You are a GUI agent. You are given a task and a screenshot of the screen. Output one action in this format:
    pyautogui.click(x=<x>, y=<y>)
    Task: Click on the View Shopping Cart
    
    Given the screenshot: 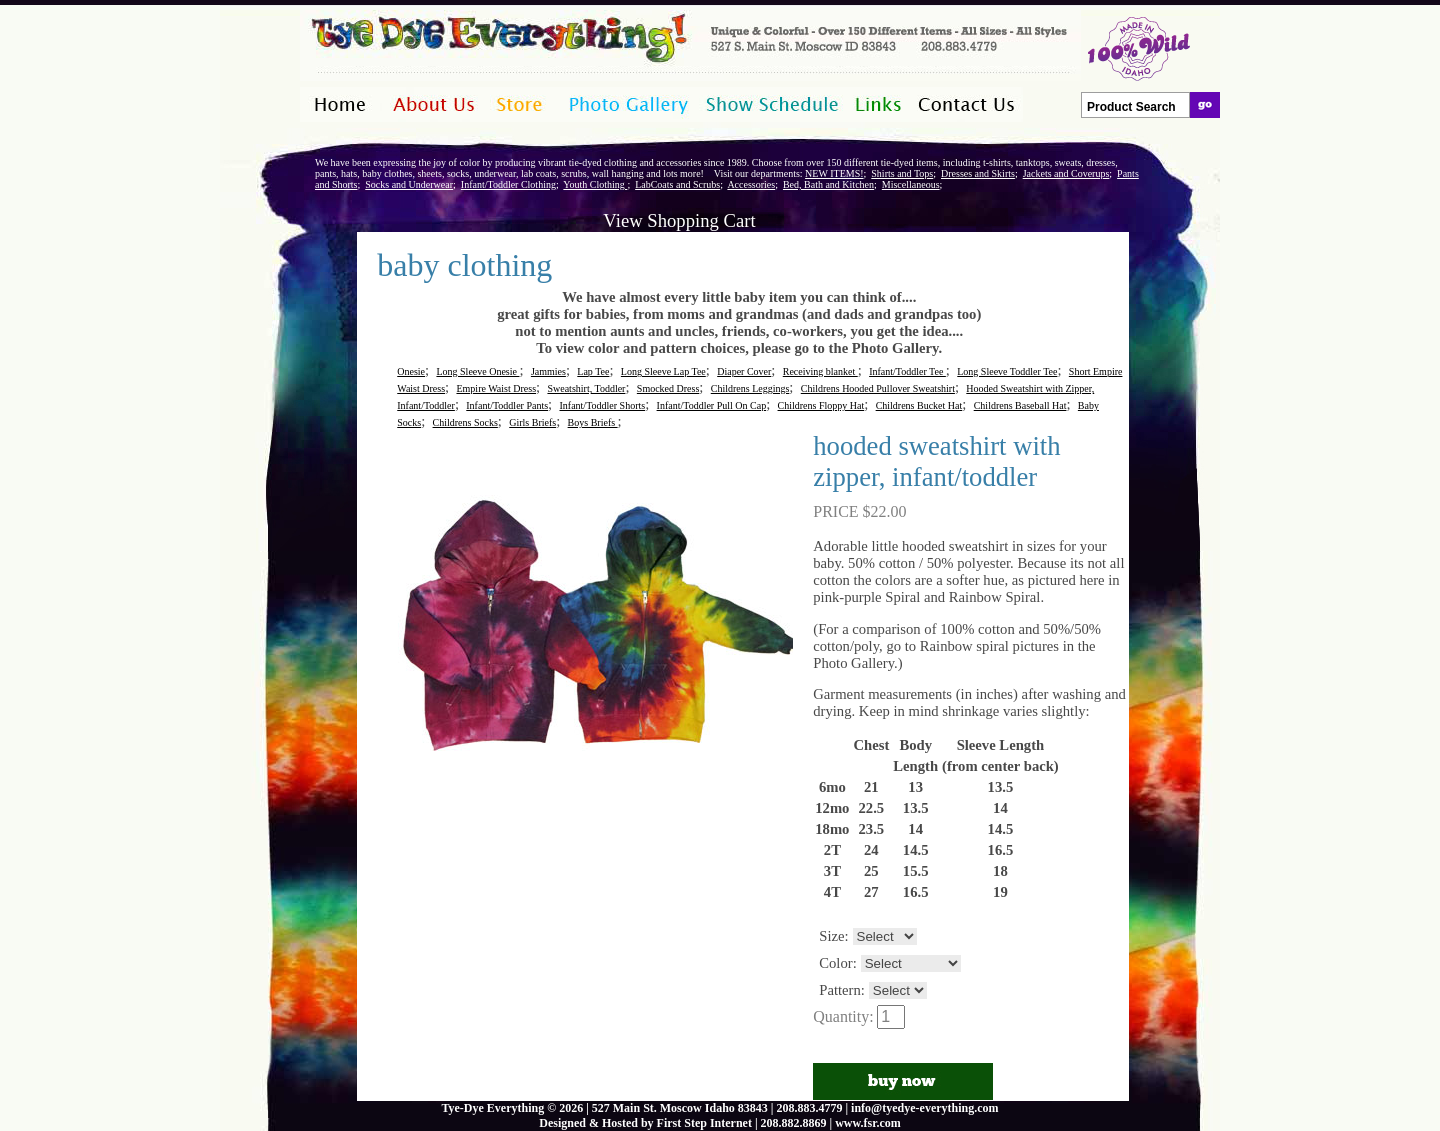 What is the action you would take?
    pyautogui.click(x=679, y=220)
    